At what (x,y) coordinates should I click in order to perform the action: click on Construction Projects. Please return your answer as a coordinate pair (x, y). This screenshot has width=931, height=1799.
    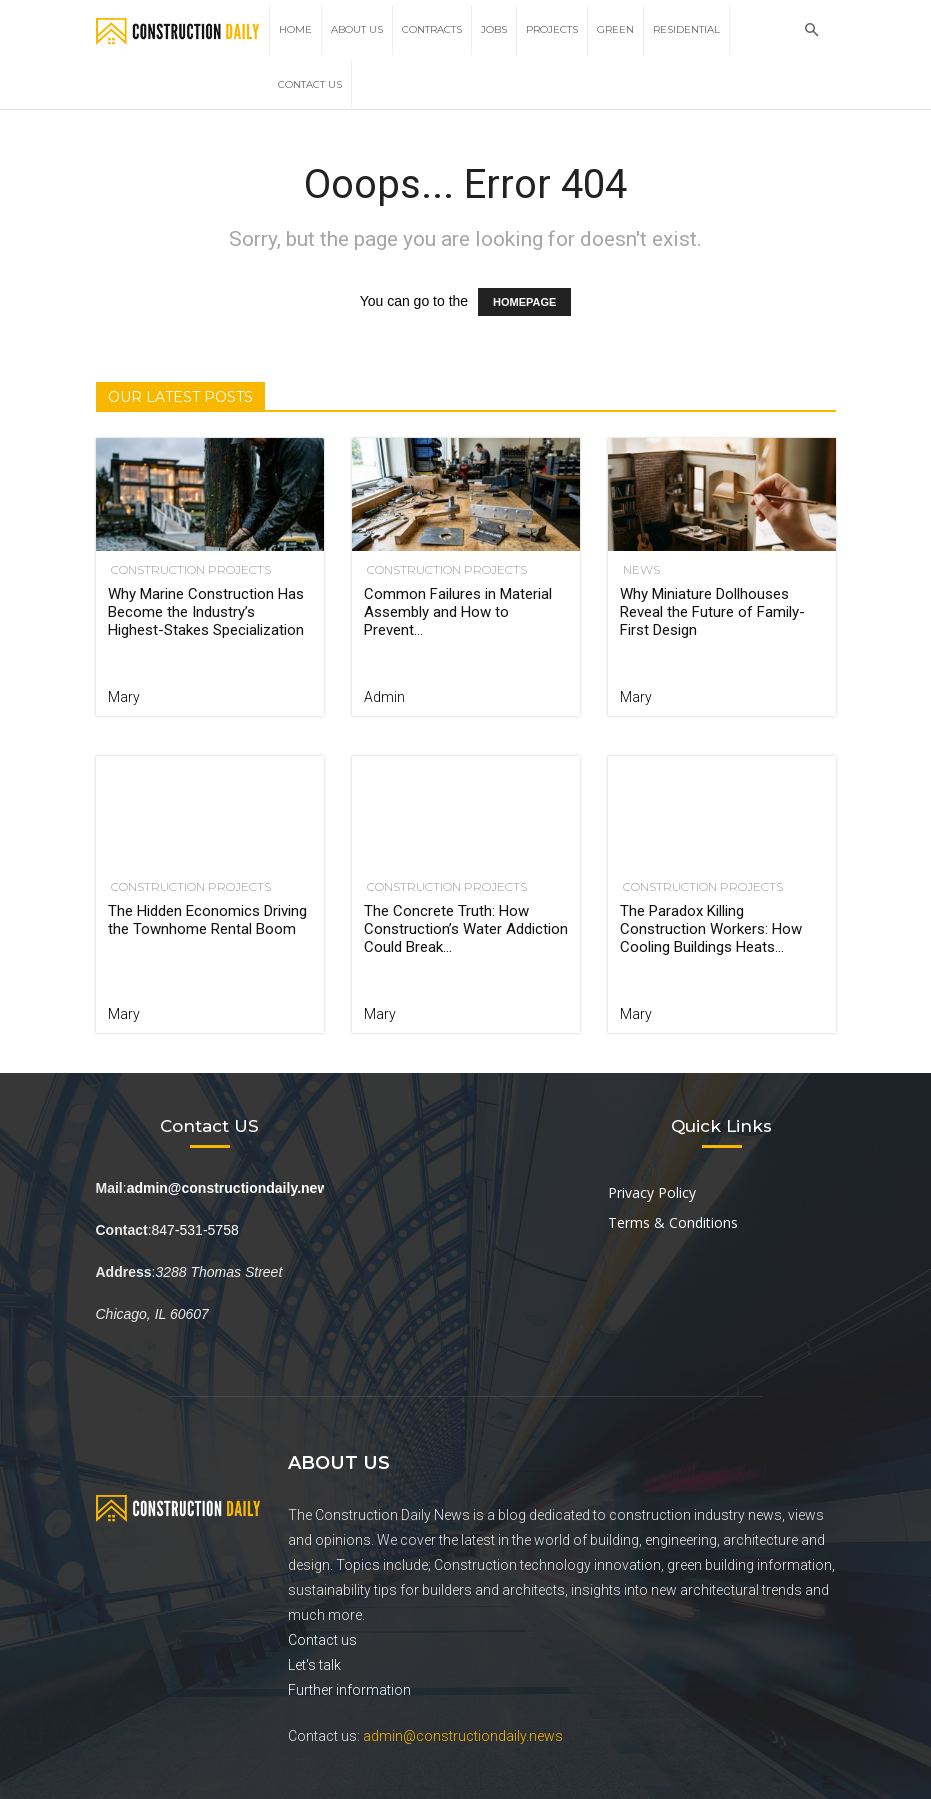
    Looking at the image, I should click on (188, 570).